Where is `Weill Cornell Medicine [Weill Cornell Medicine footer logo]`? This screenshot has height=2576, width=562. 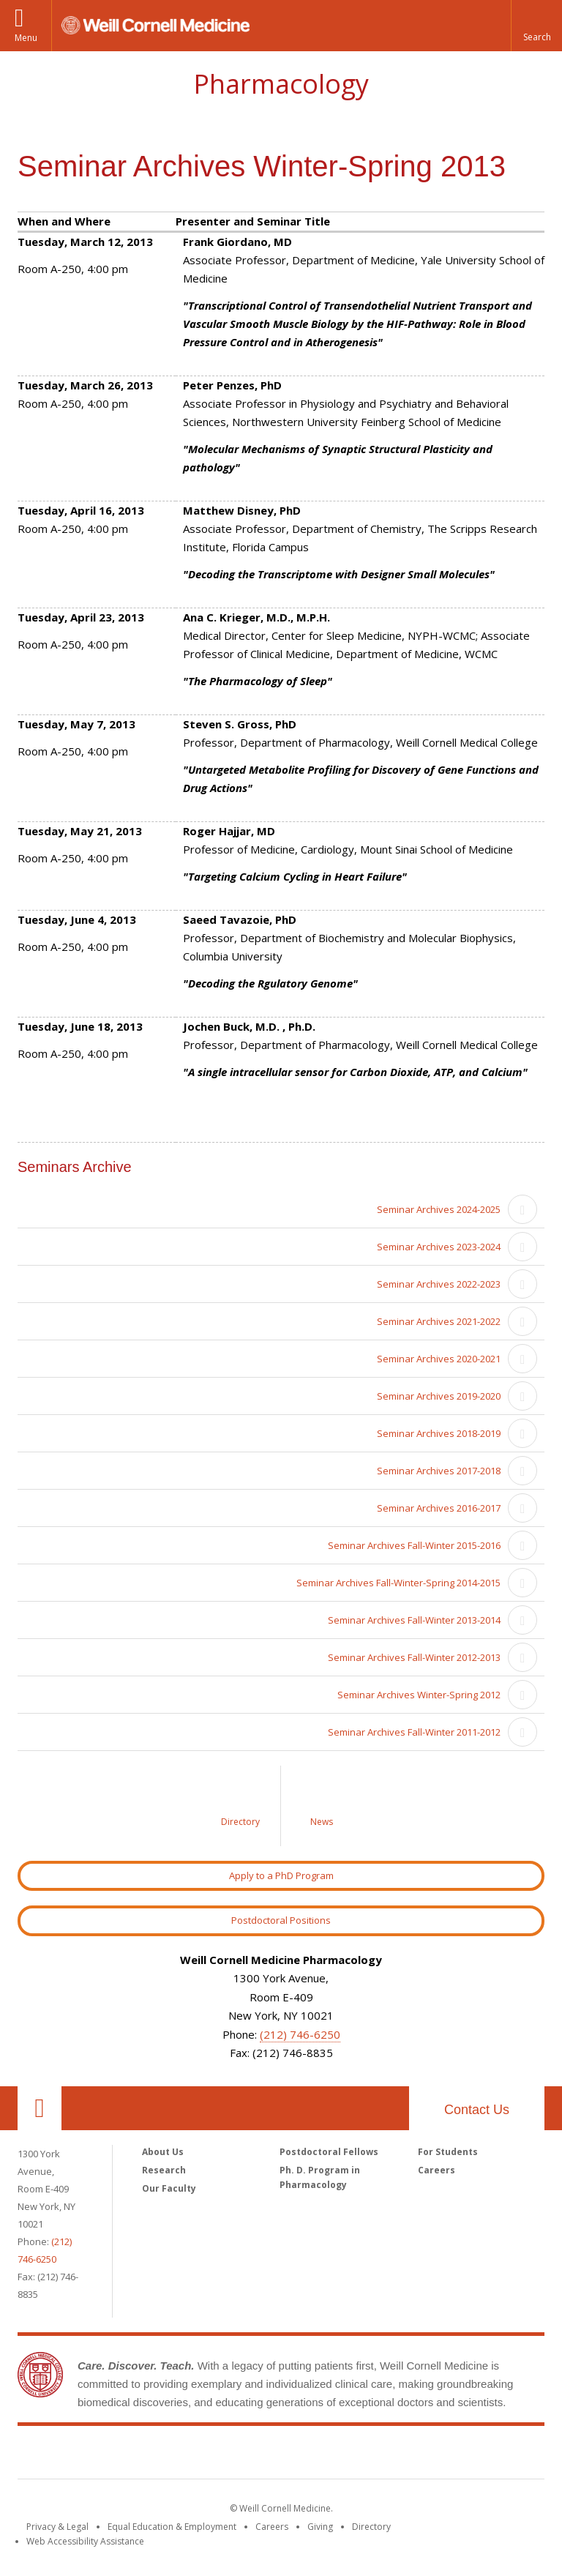
Weill Cornell Medicine [Weill Cornell Medicine footer logo] is located at coordinates (281, 2455).